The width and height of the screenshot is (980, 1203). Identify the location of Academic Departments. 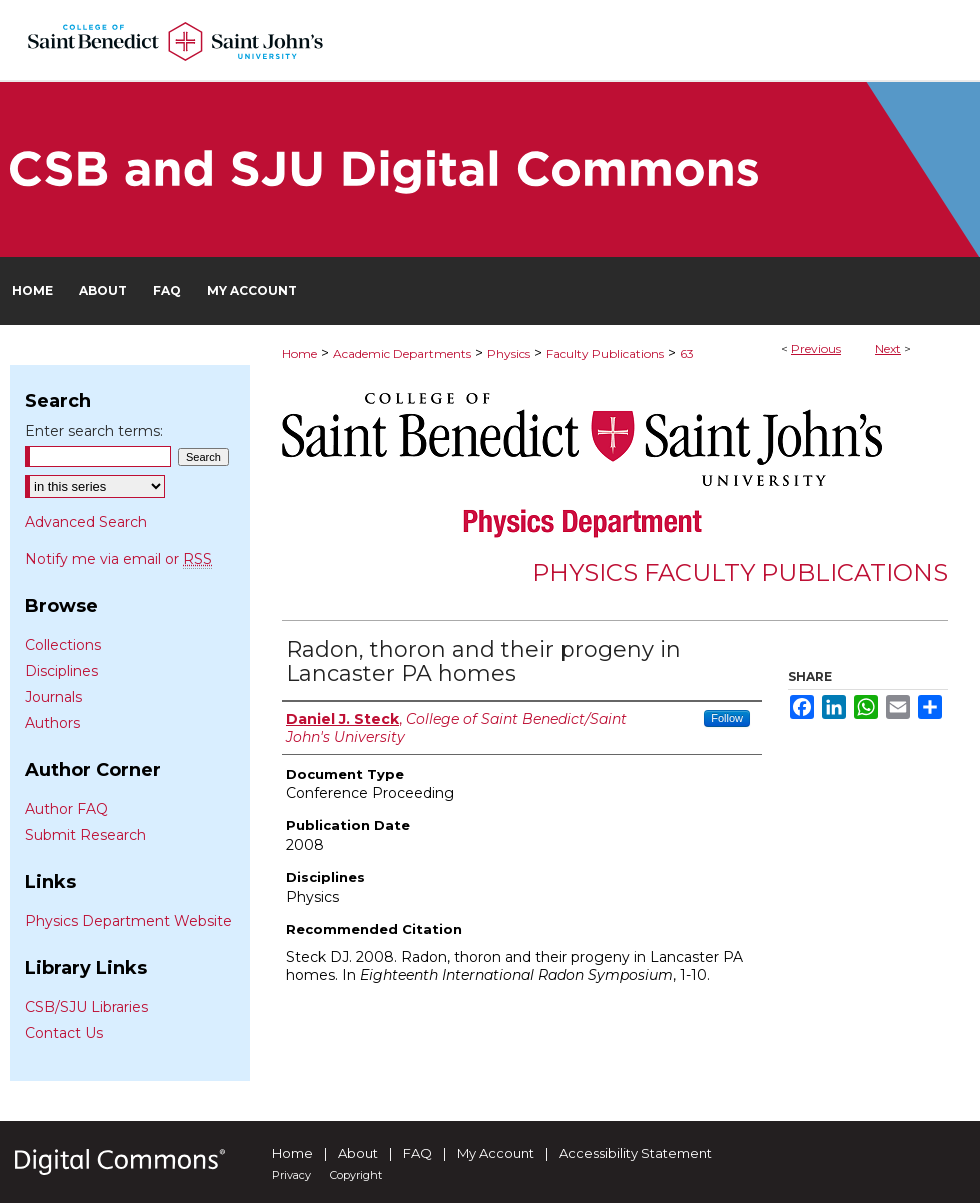
(402, 353).